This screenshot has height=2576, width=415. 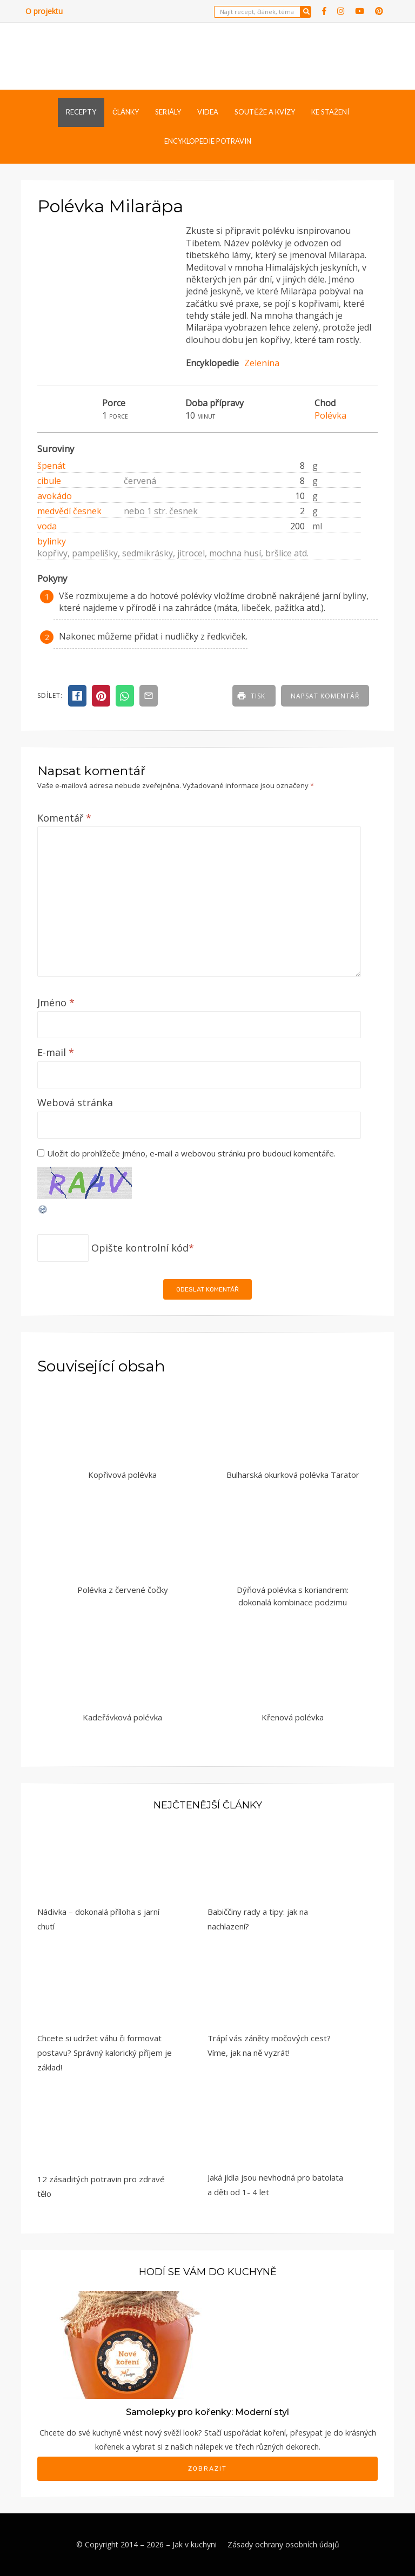 I want to click on Kopřivová polévka, so click(x=122, y=1474).